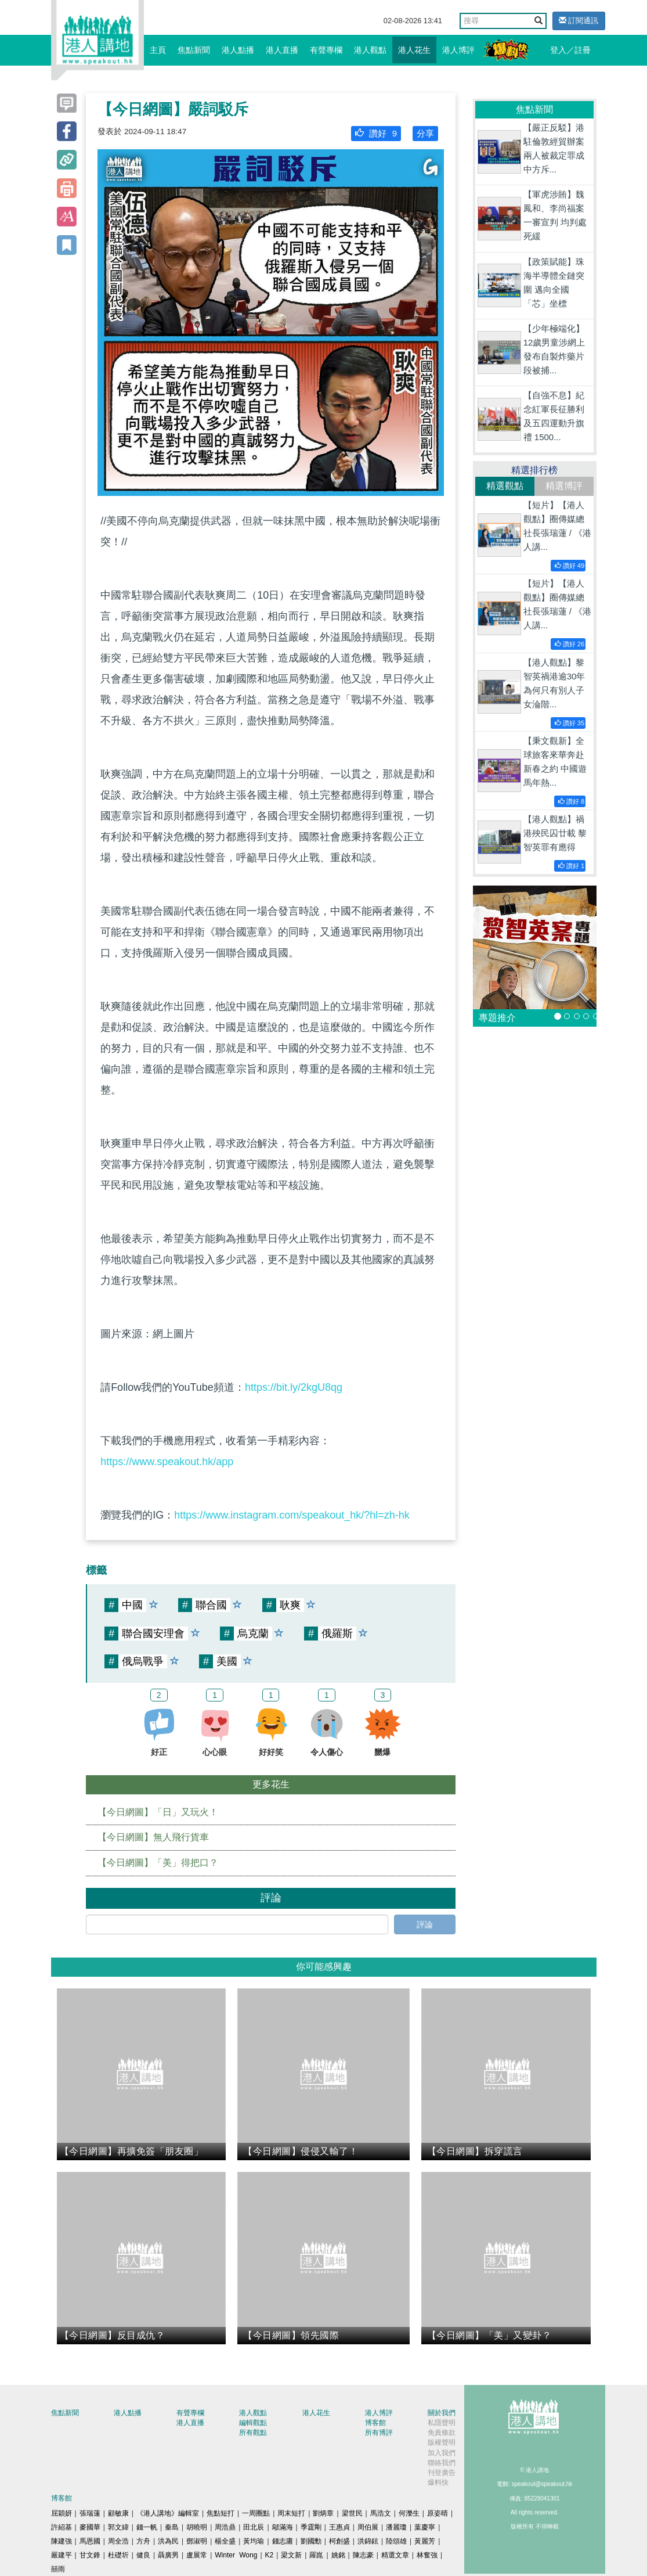 The height and width of the screenshot is (2576, 647). Describe the element at coordinates (424, 2527) in the screenshot. I see `葉慶寧` at that location.